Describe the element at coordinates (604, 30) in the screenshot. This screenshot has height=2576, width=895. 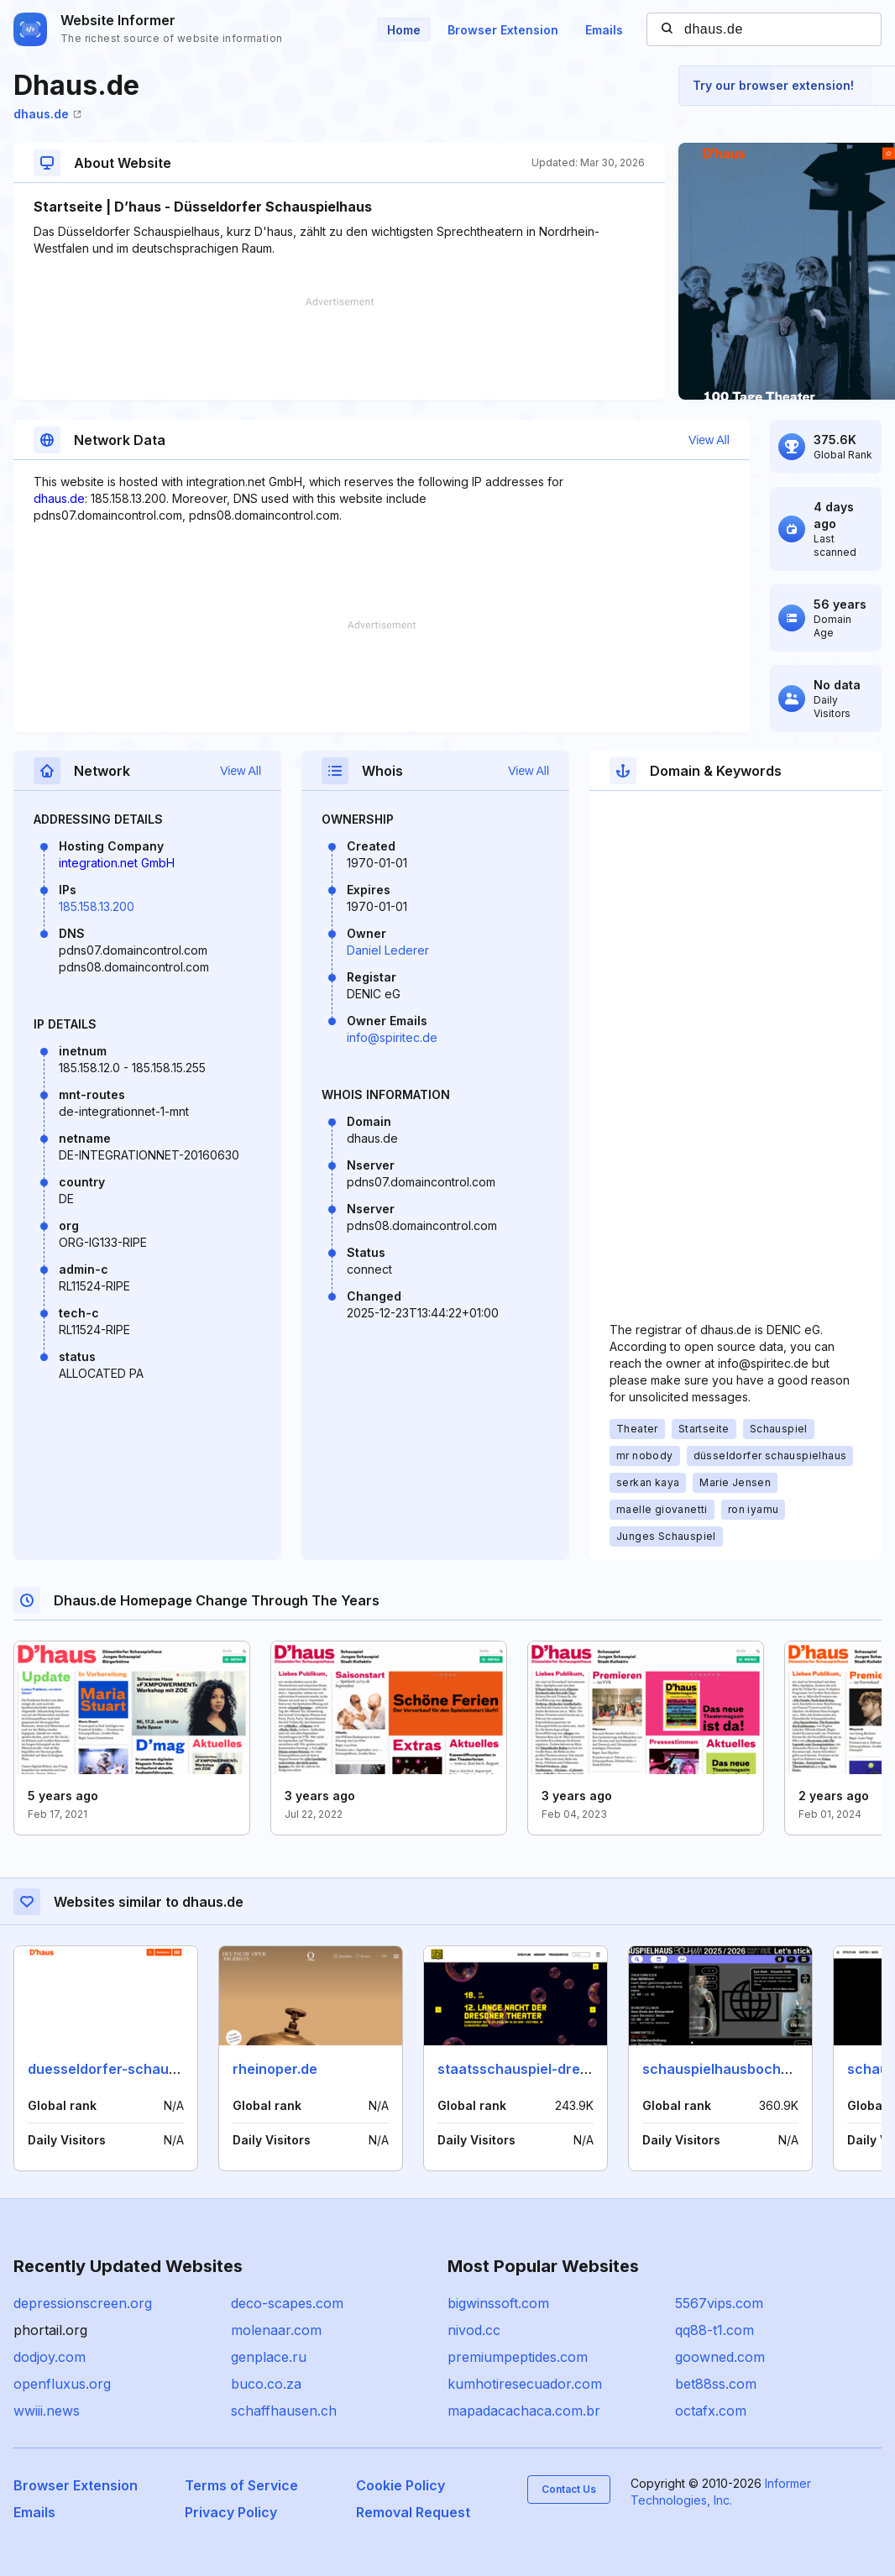
I see `Emails` at that location.